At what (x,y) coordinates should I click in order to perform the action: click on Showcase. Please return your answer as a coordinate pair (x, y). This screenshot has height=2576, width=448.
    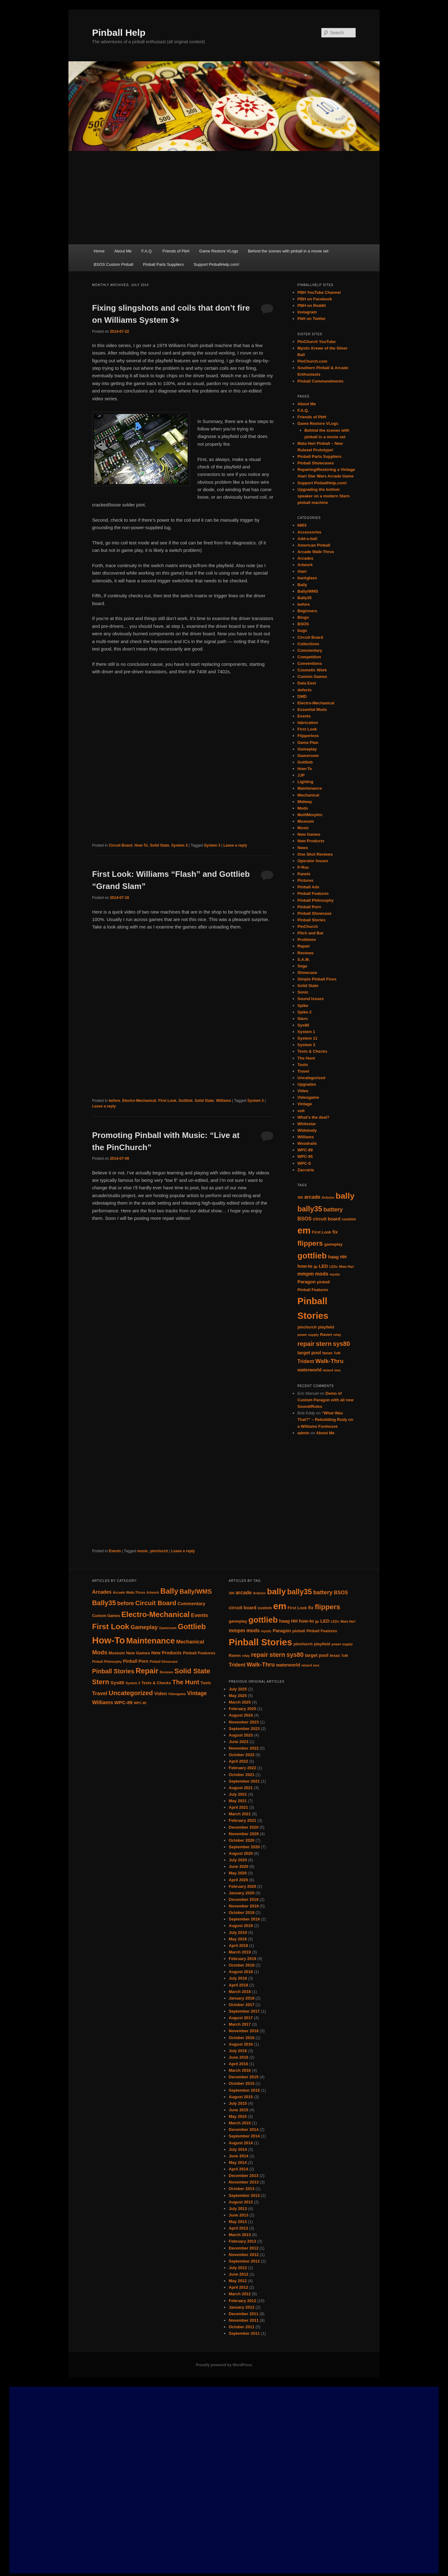
    Looking at the image, I should click on (307, 972).